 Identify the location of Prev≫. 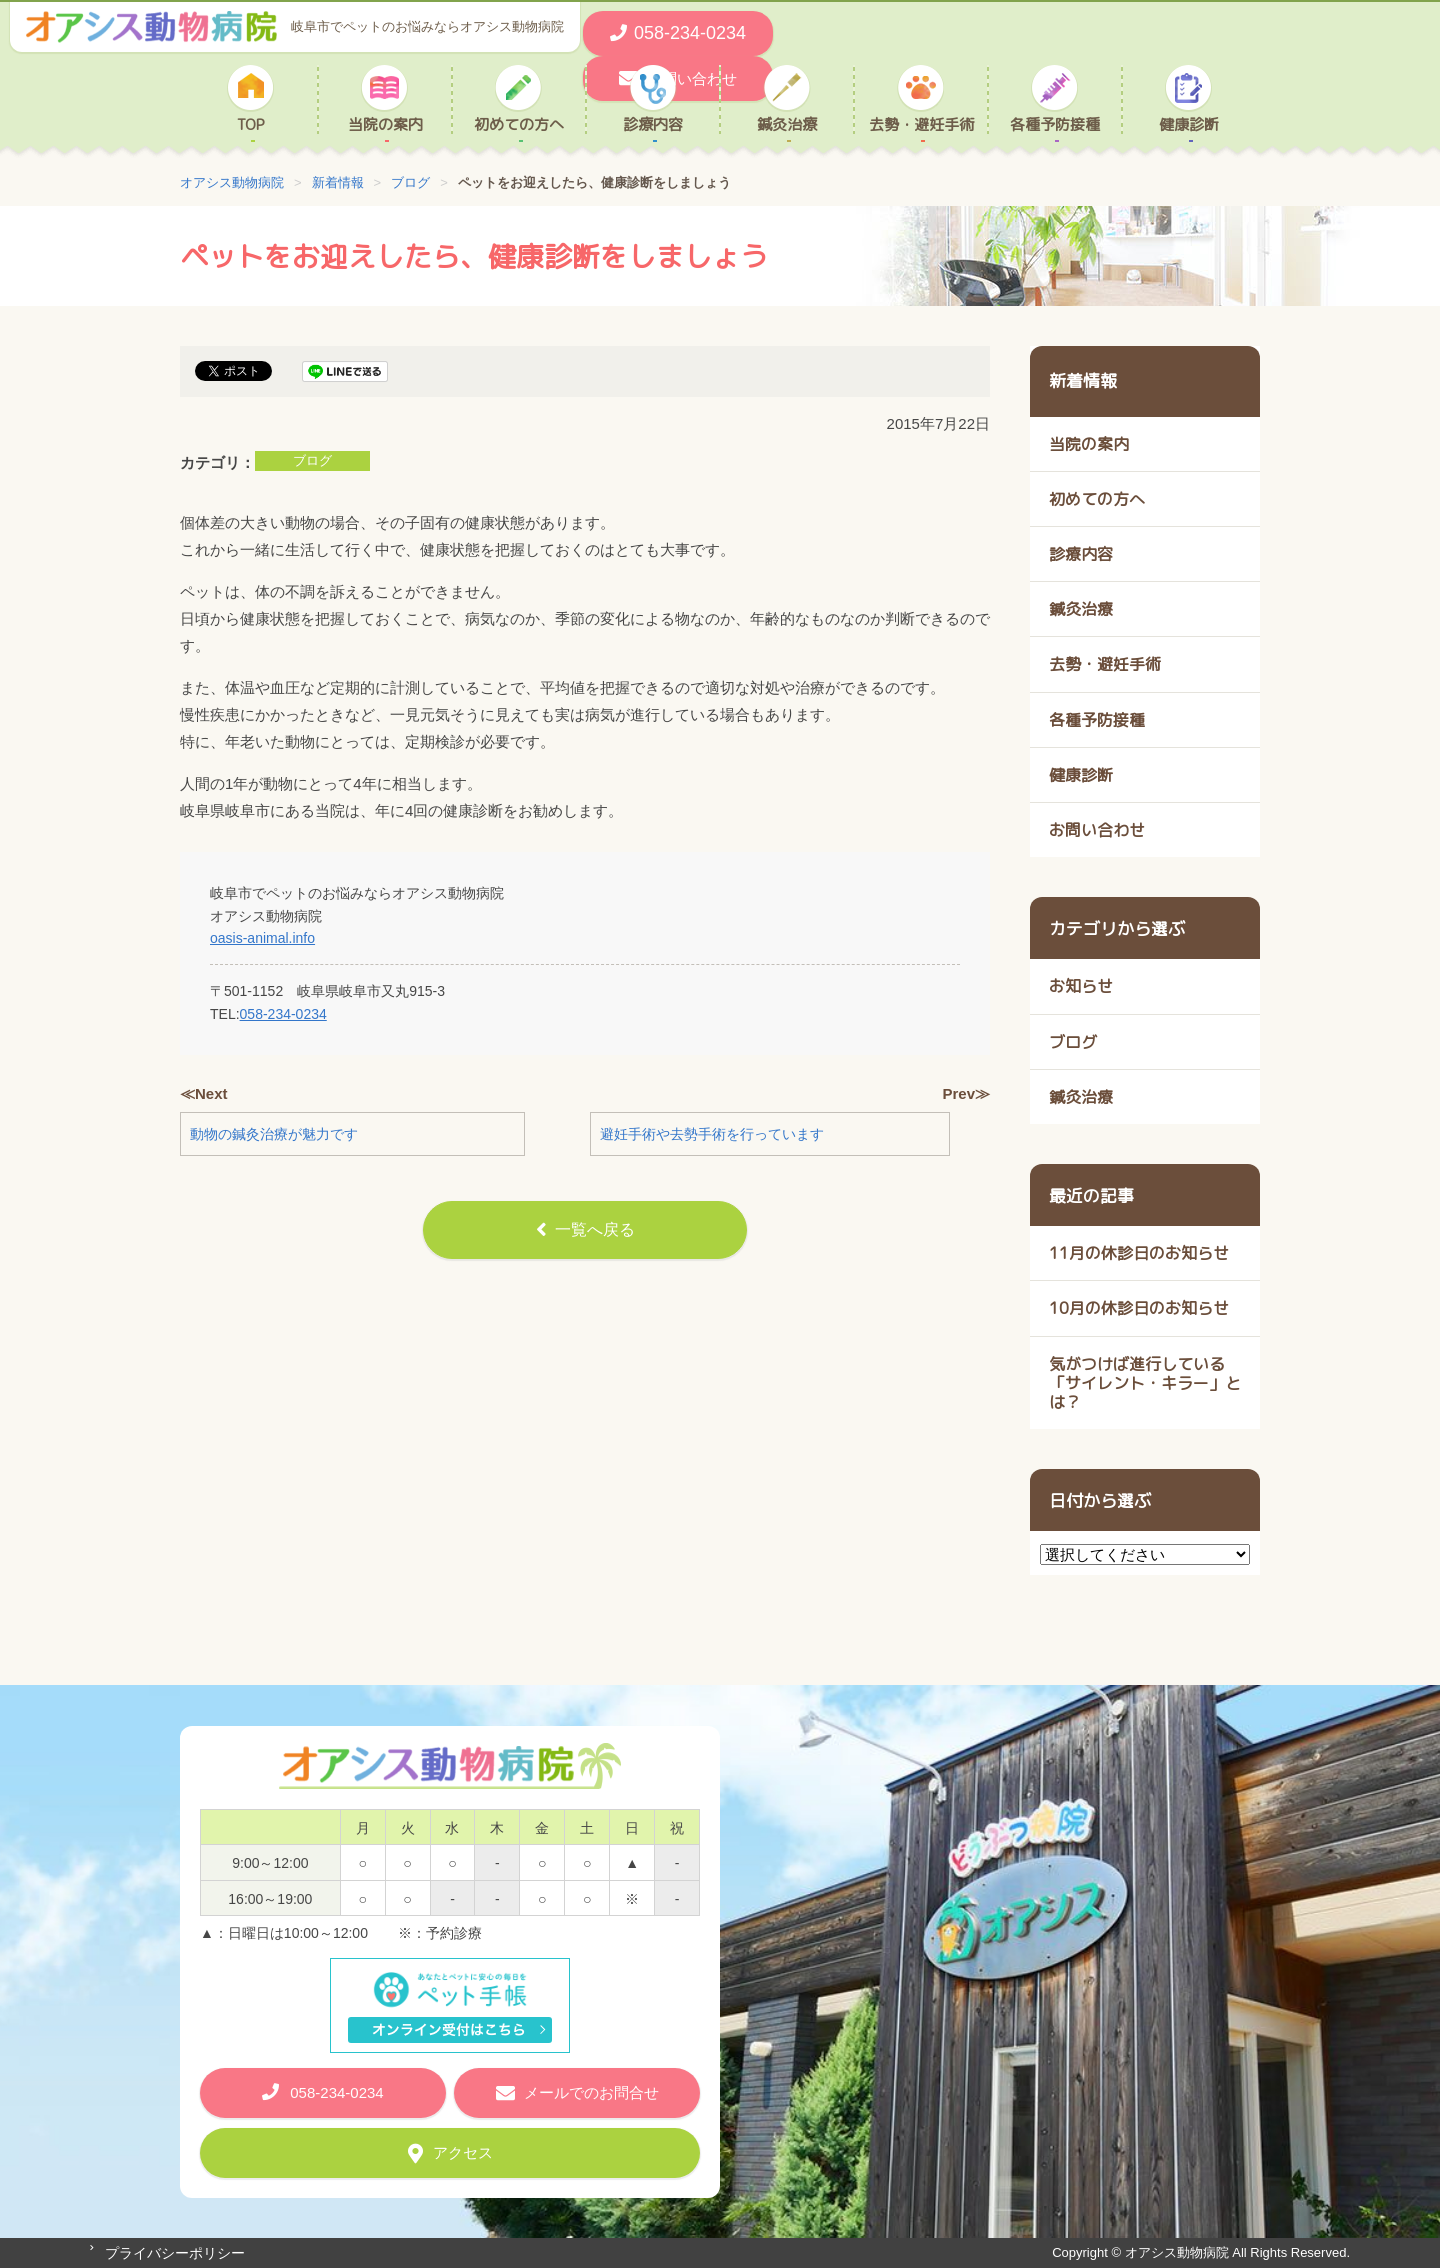
(966, 1093).